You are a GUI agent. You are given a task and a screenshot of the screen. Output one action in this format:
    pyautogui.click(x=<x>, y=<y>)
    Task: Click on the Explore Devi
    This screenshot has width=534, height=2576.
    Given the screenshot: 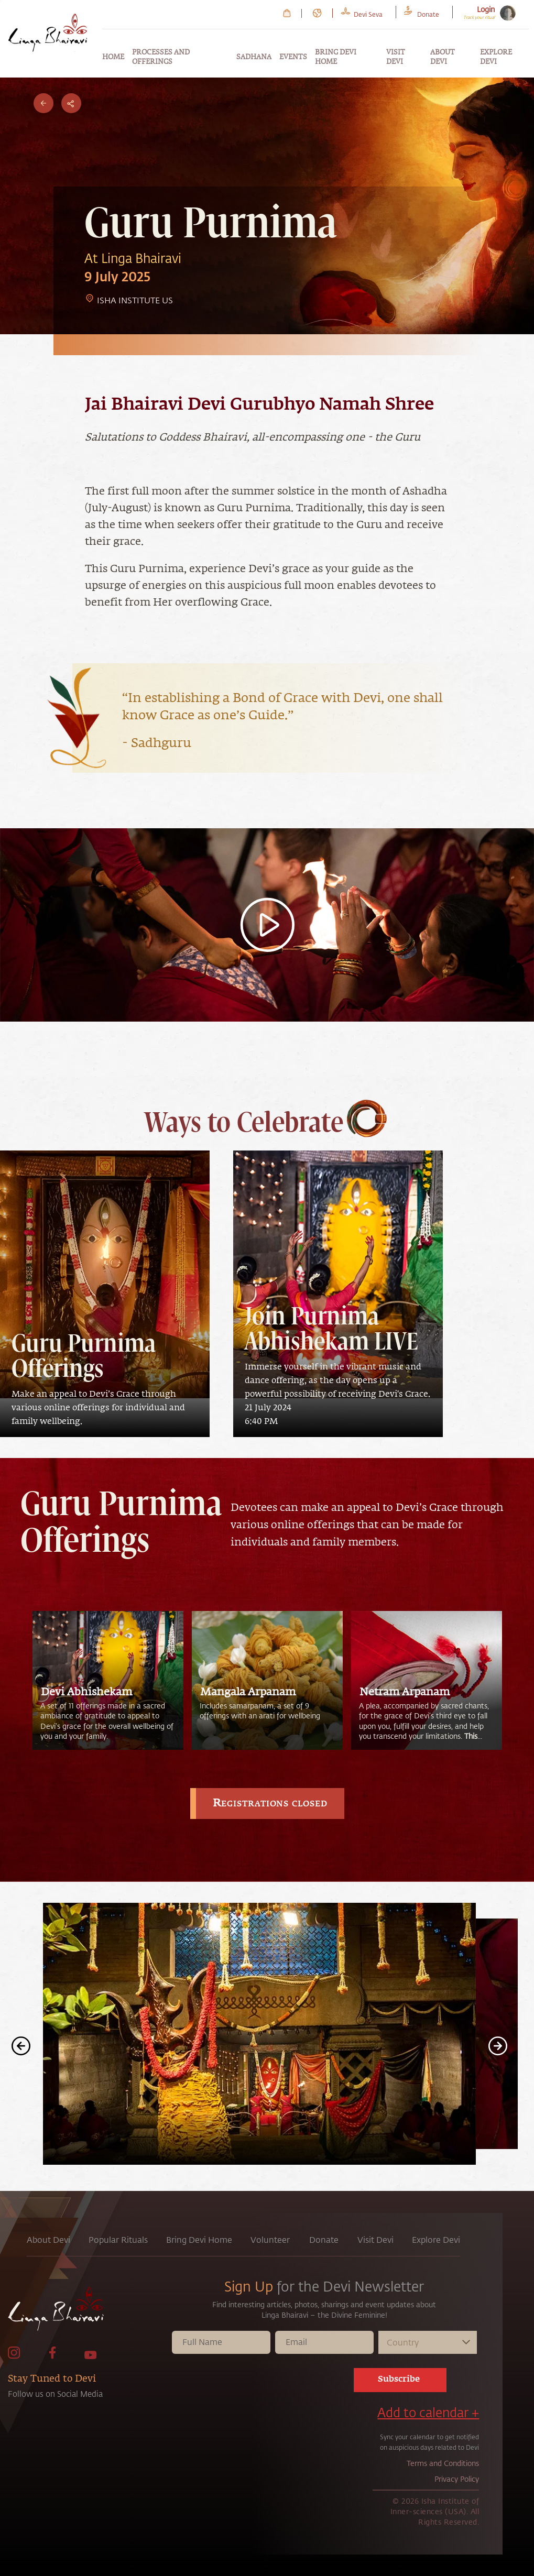 What is the action you would take?
    pyautogui.click(x=496, y=57)
    